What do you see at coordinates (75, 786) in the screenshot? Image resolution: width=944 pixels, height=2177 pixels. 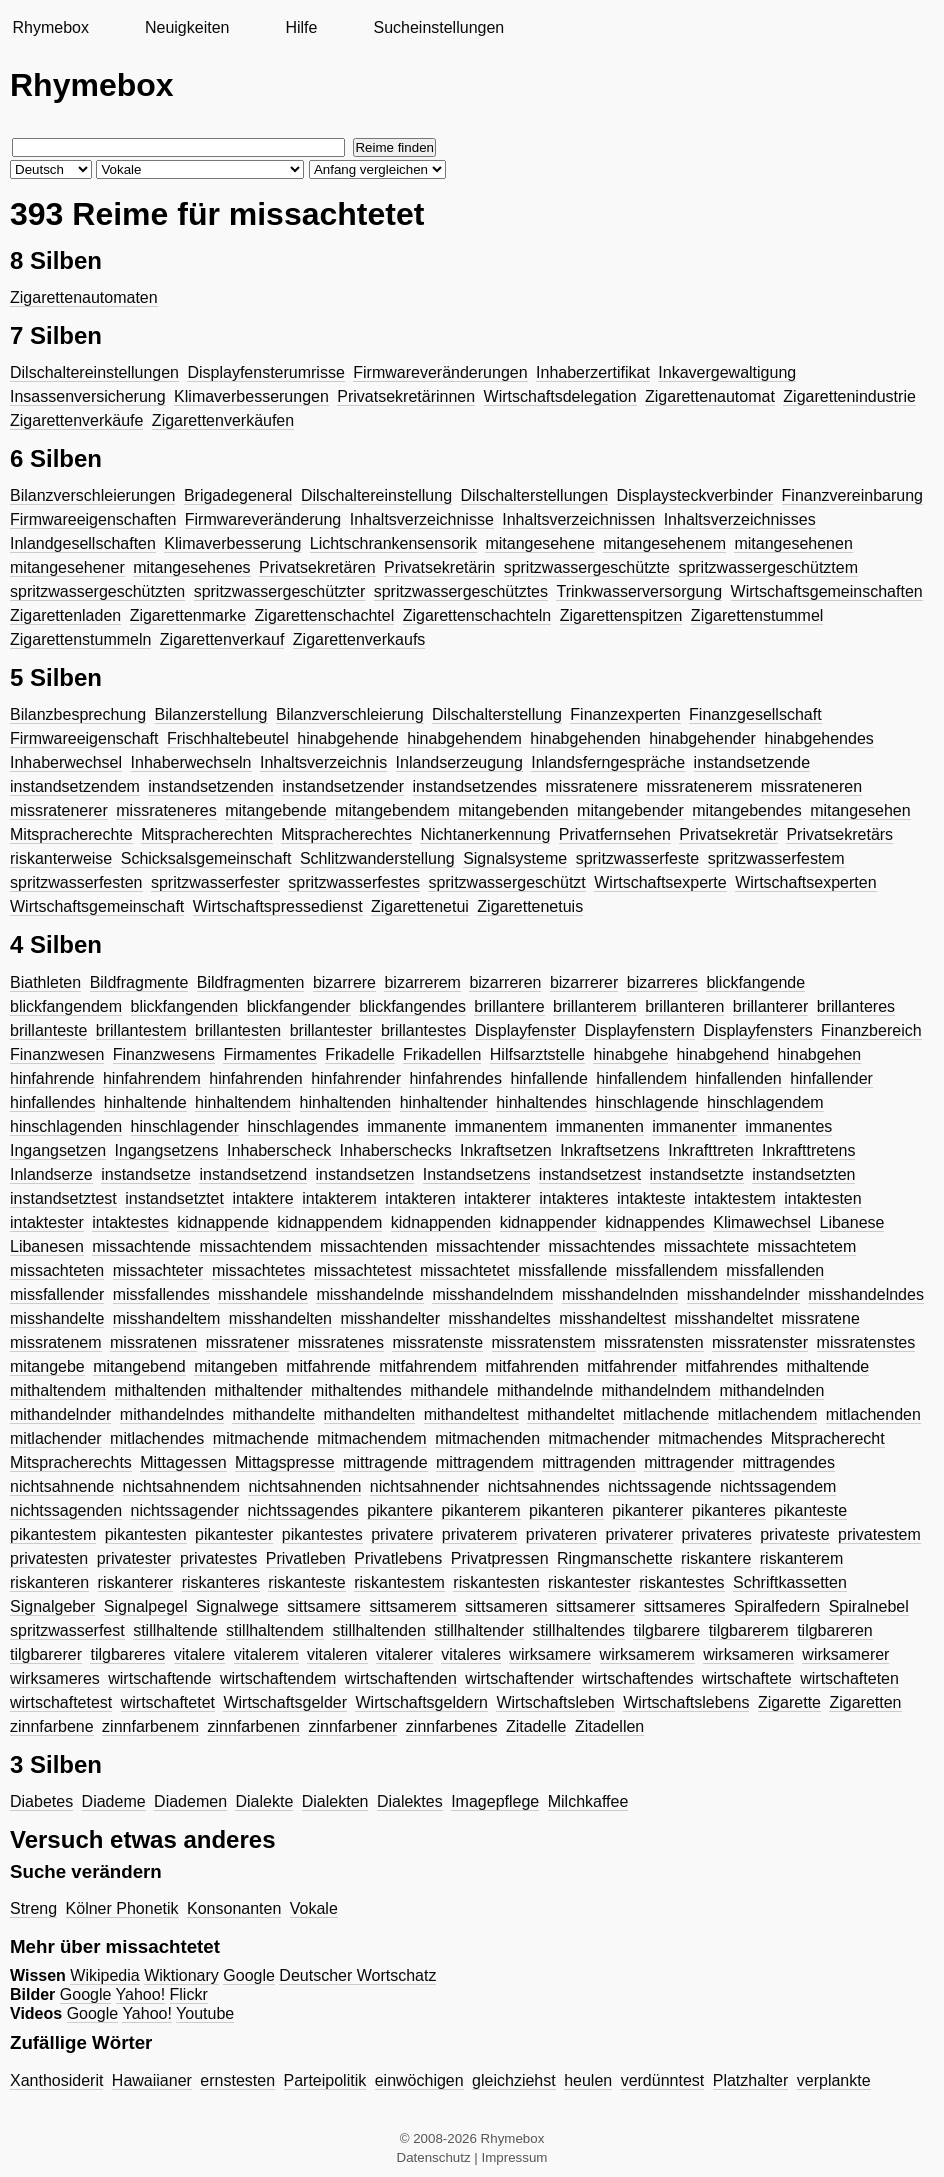 I see `instandsetzendem` at bounding box center [75, 786].